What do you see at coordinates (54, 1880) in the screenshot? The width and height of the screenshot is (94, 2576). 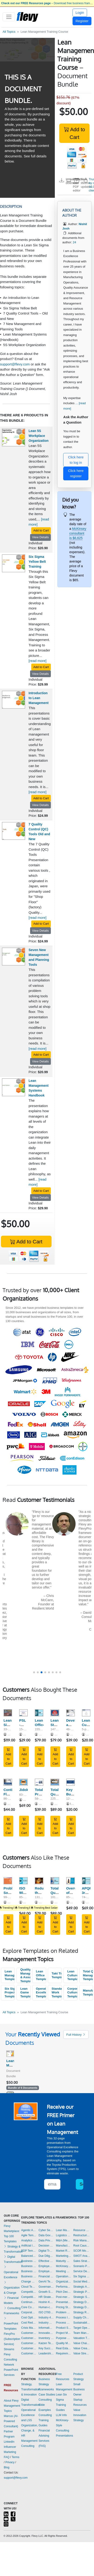 I see `[Total Quality Management (TQM)]` at bounding box center [54, 1880].